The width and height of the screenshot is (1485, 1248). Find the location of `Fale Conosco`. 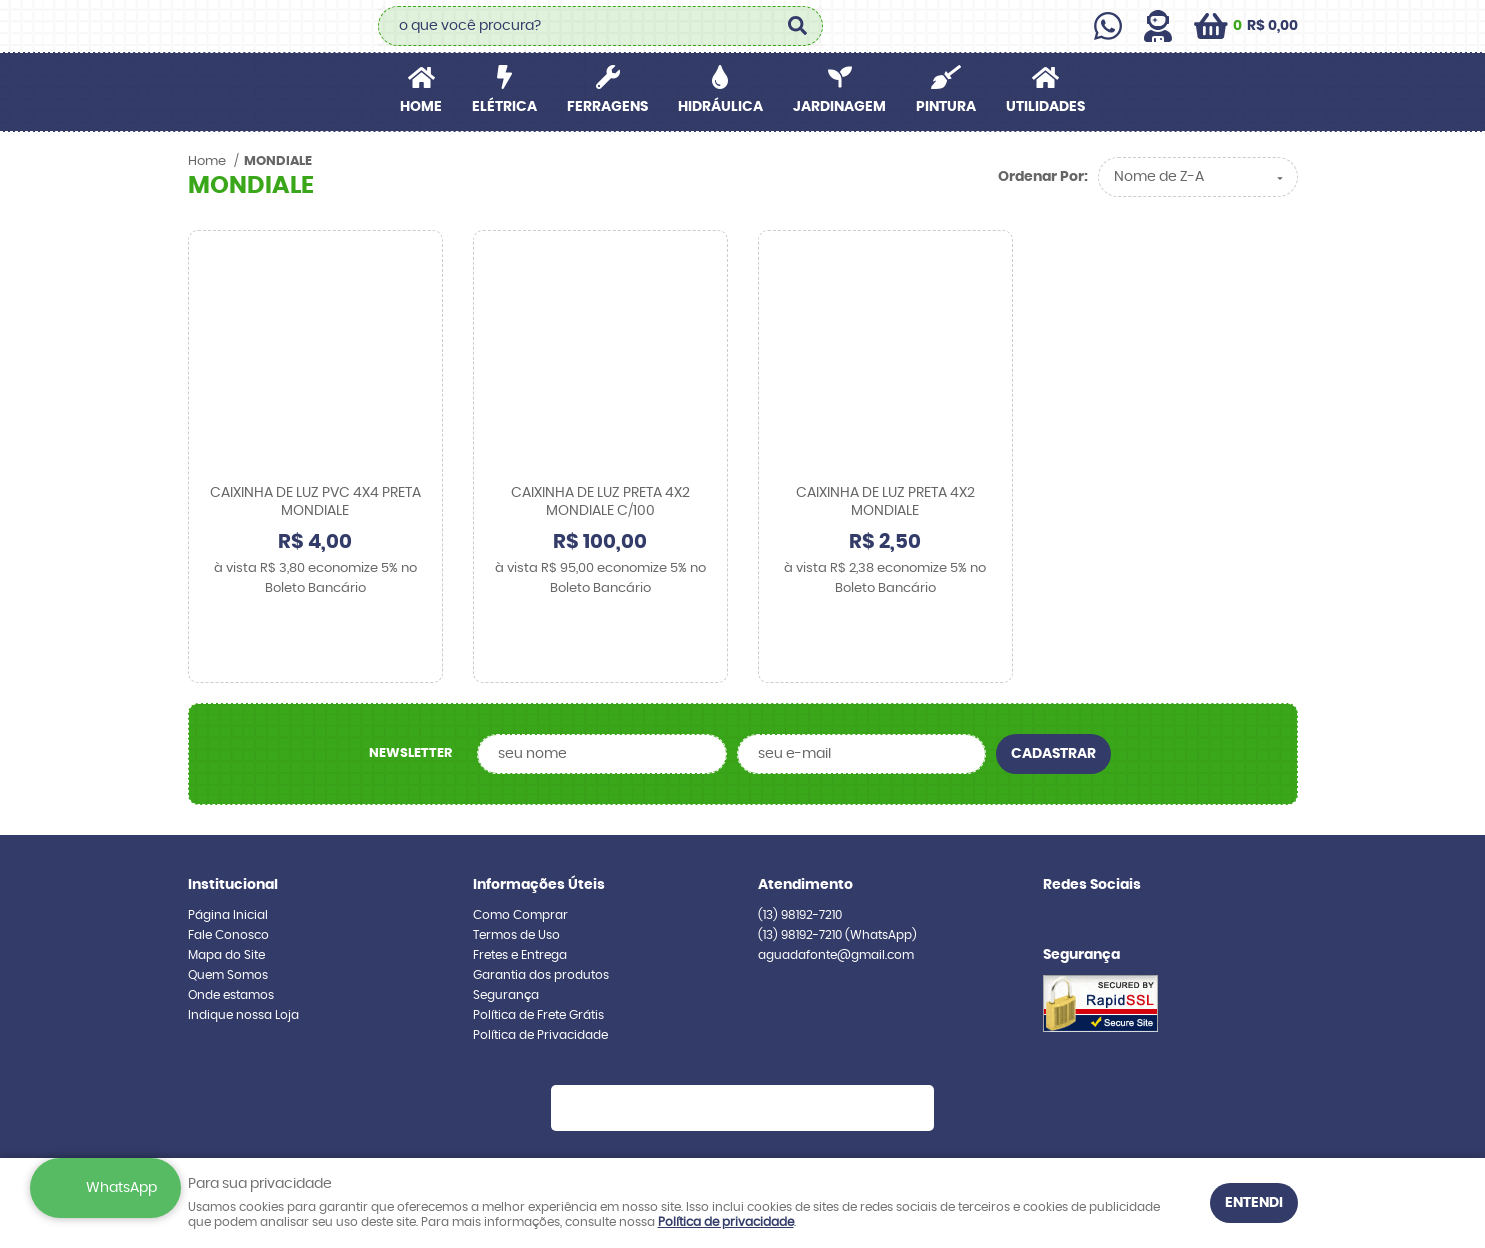

Fale Conosco is located at coordinates (228, 872).